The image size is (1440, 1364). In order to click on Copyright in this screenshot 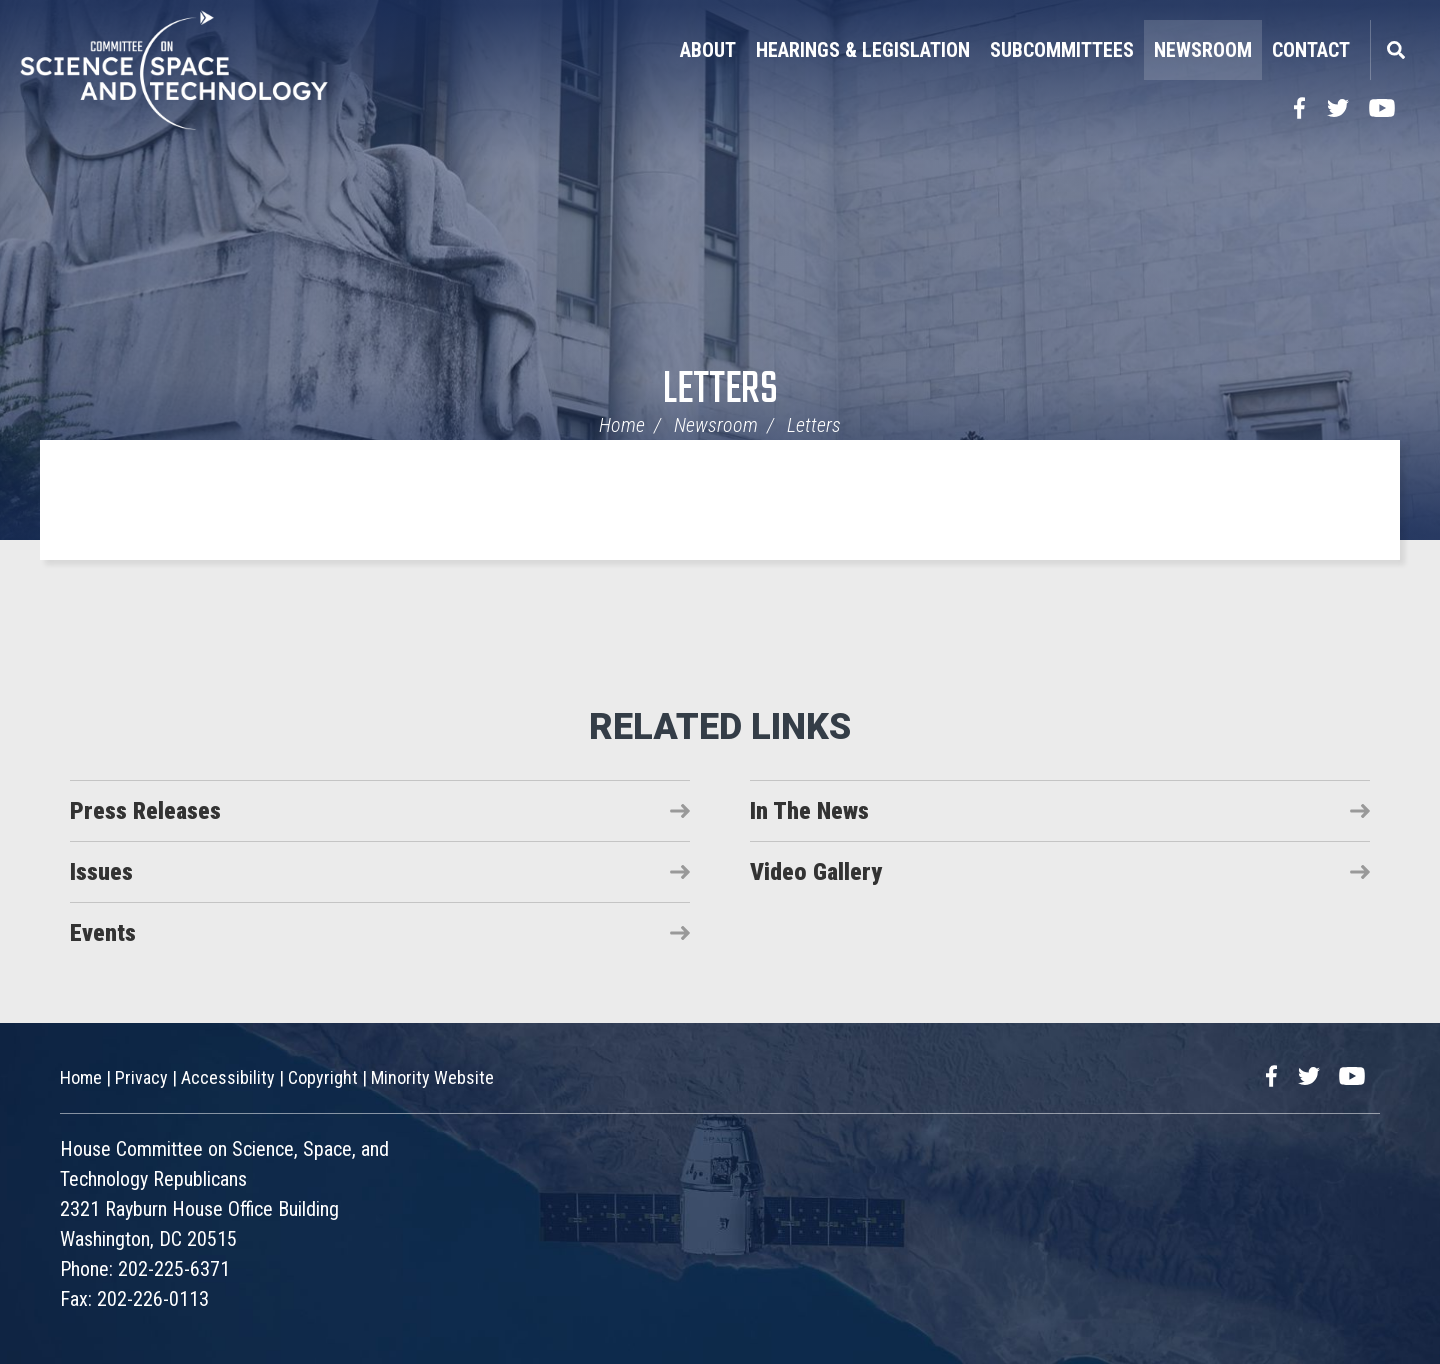, I will do `click(323, 1077)`.